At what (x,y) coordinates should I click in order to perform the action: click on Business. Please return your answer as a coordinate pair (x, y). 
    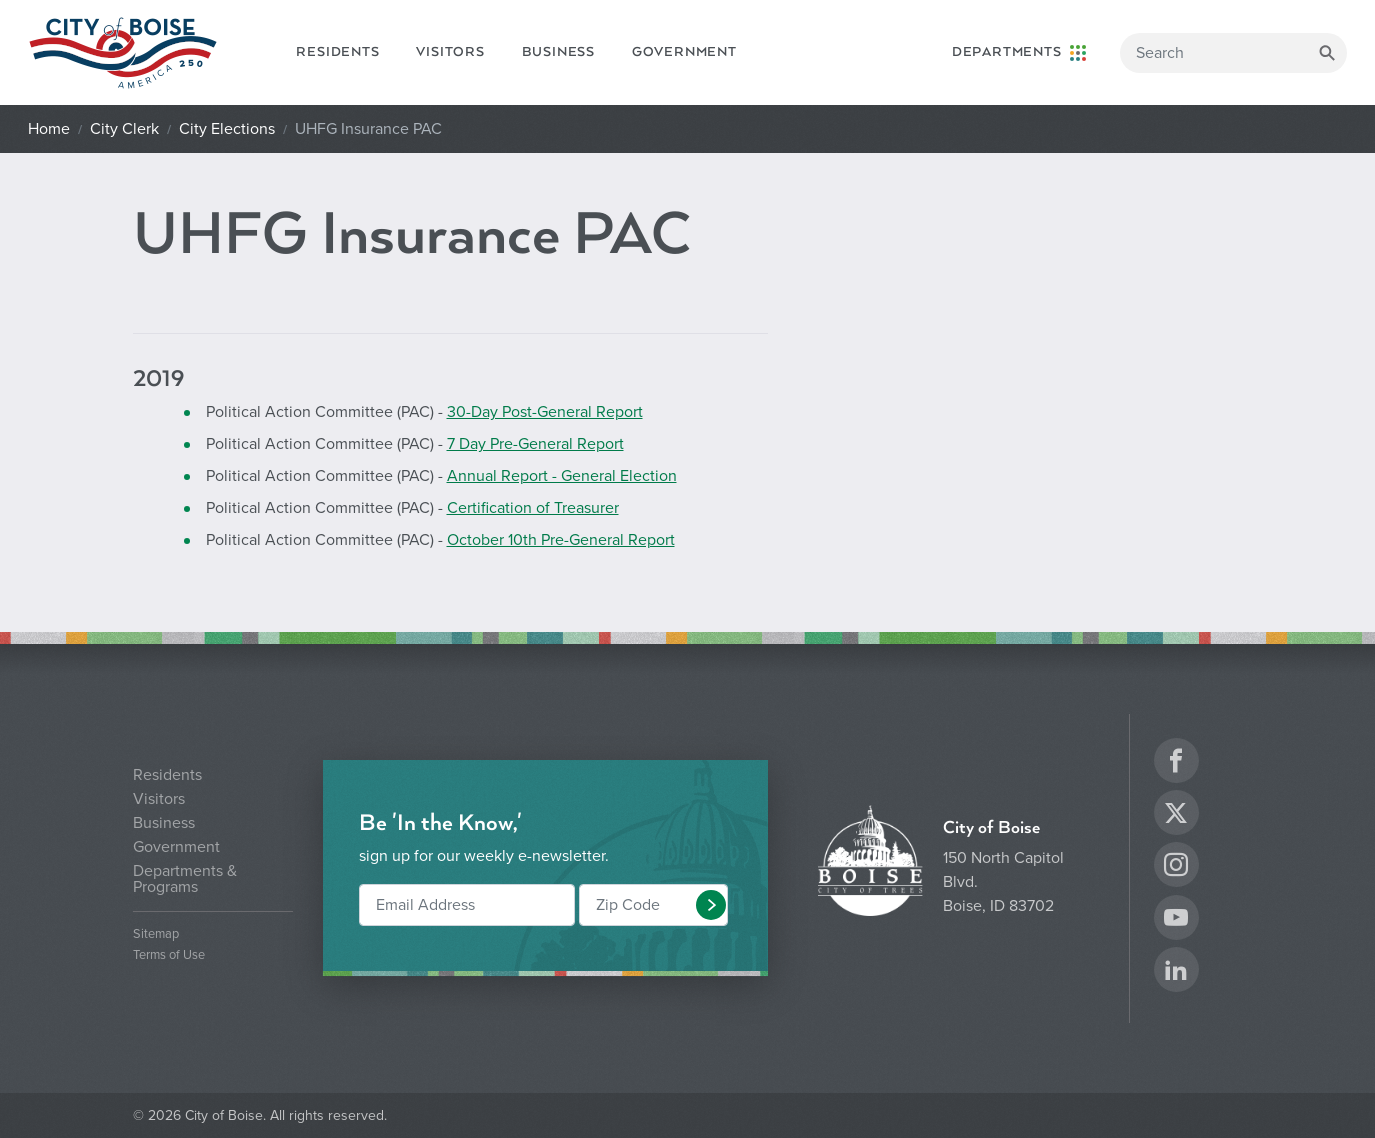
    Looking at the image, I should click on (558, 52).